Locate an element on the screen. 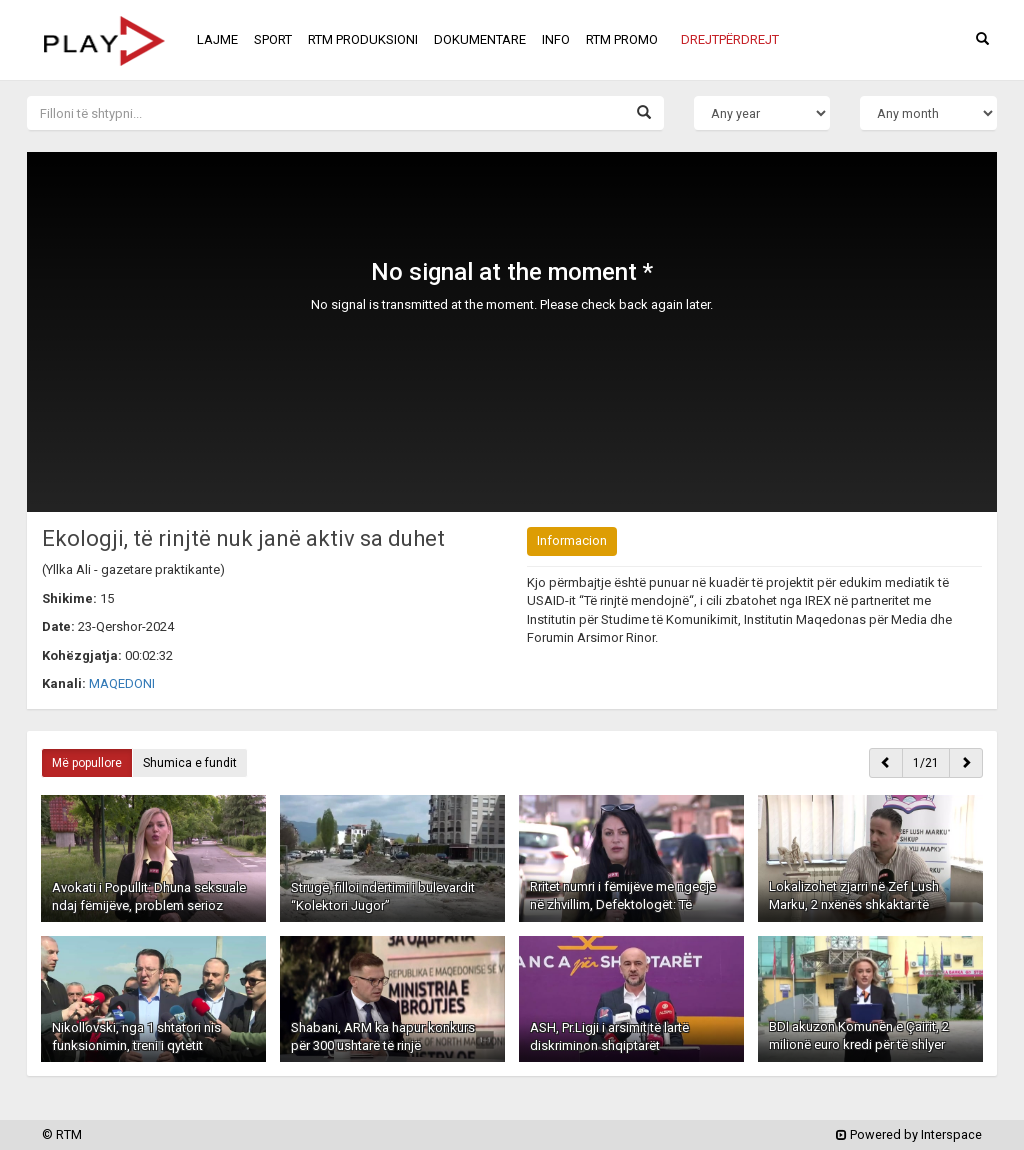 Image resolution: width=1024 pixels, height=1150 pixels. Powered by Interspace is located at coordinates (909, 1134).